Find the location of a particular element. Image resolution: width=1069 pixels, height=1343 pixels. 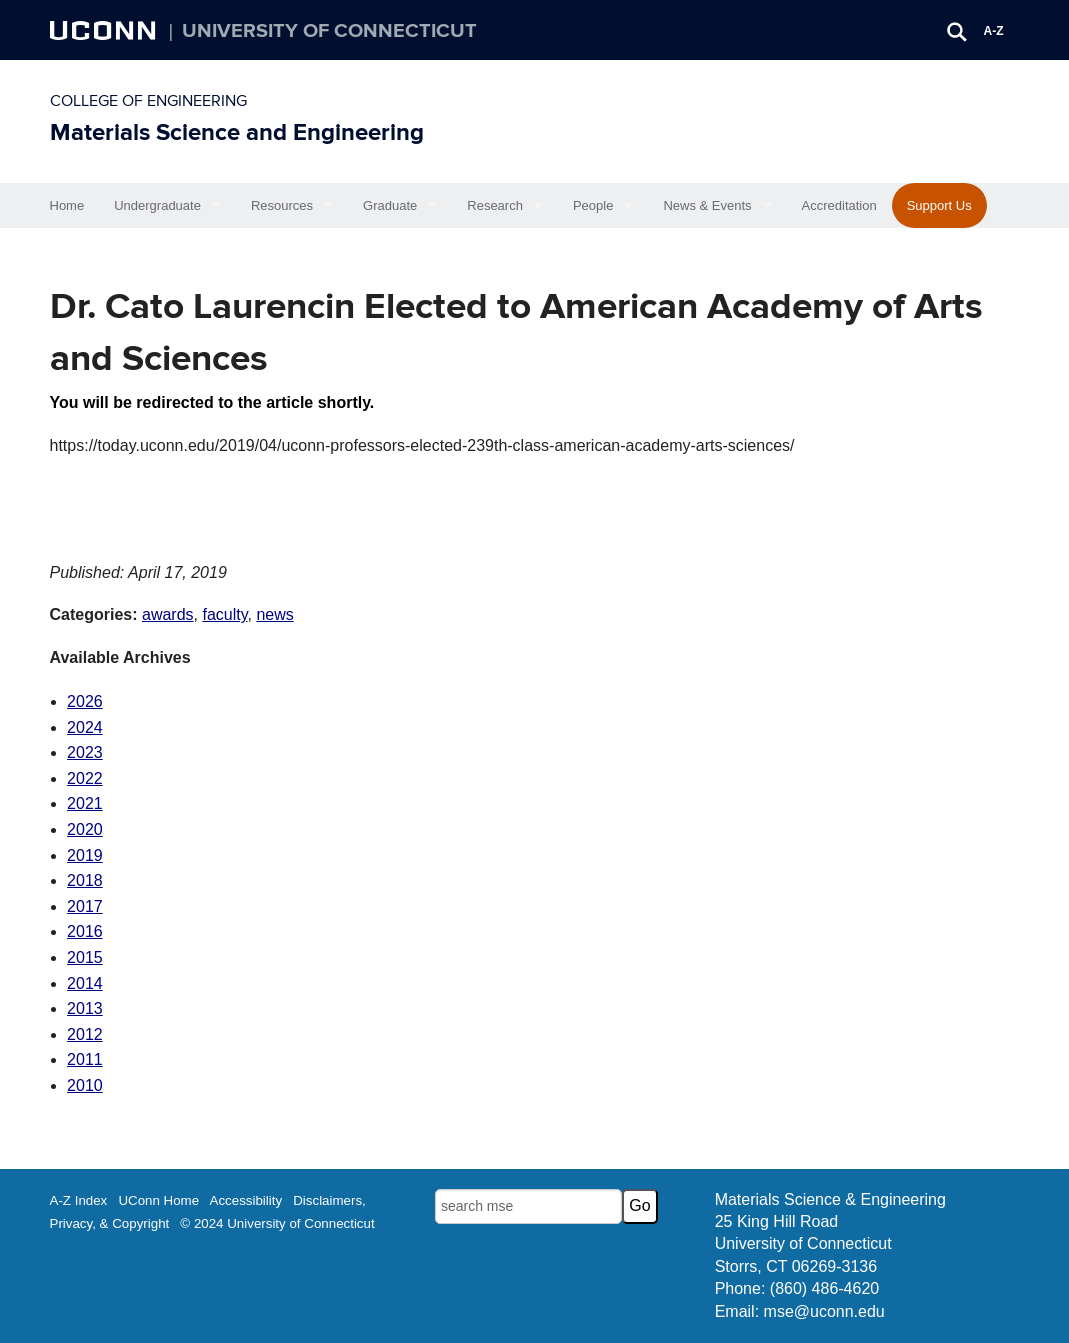

2012 is located at coordinates (85, 1034).